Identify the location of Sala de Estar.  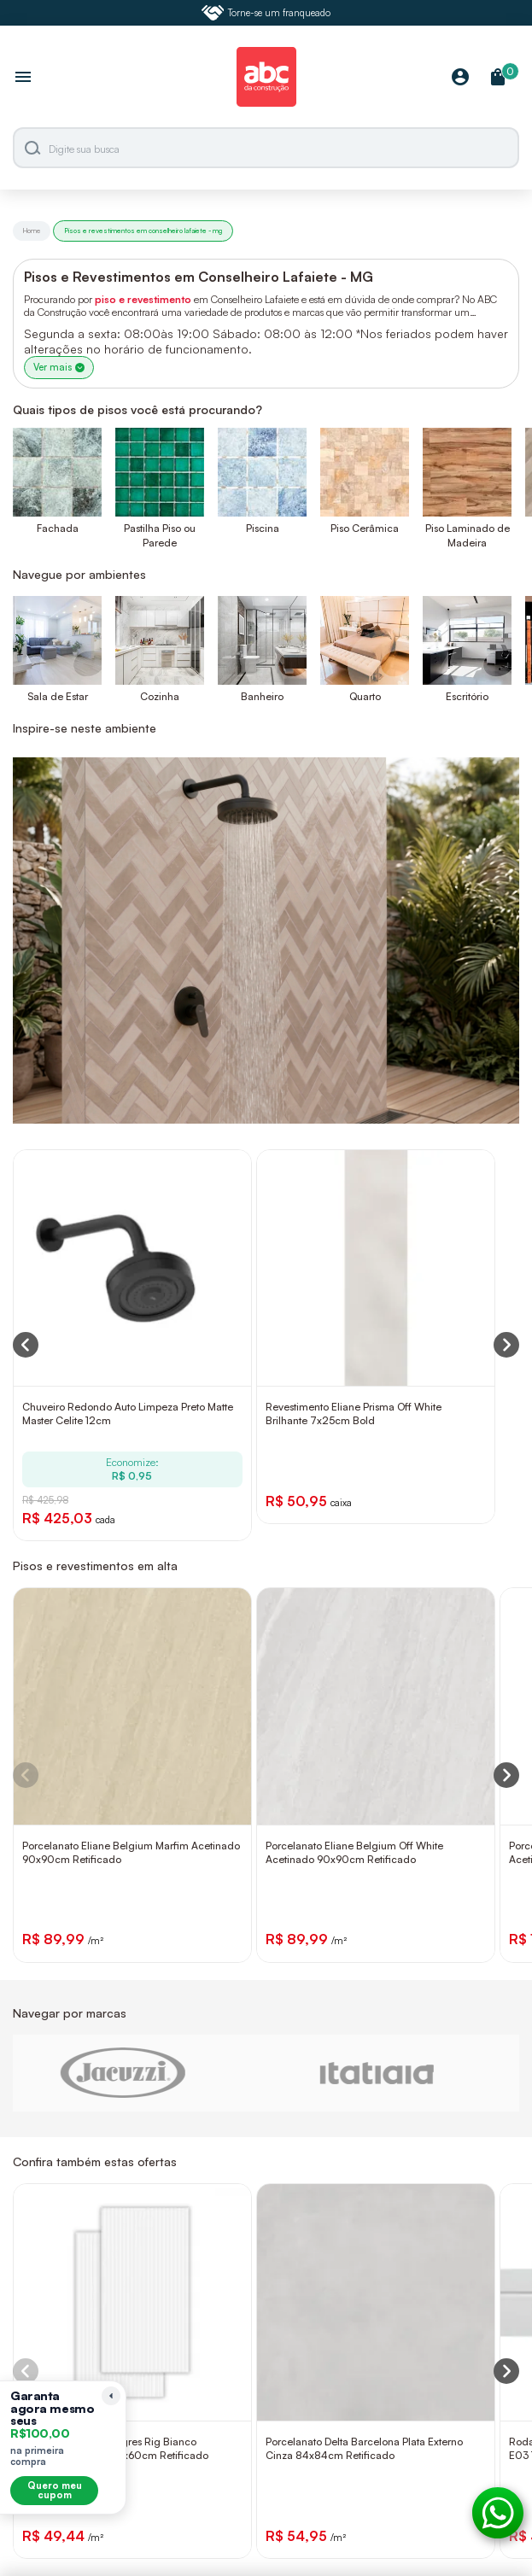
(57, 696).